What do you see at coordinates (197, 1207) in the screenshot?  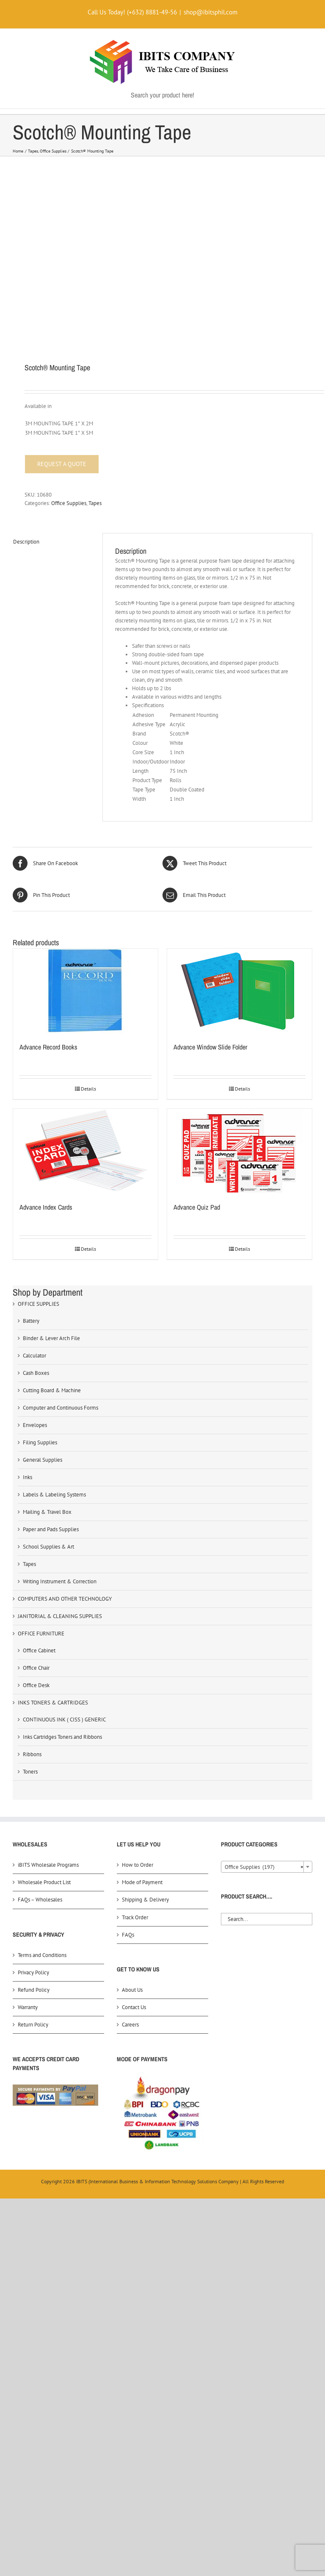 I see `Advance Quiz Pad` at bounding box center [197, 1207].